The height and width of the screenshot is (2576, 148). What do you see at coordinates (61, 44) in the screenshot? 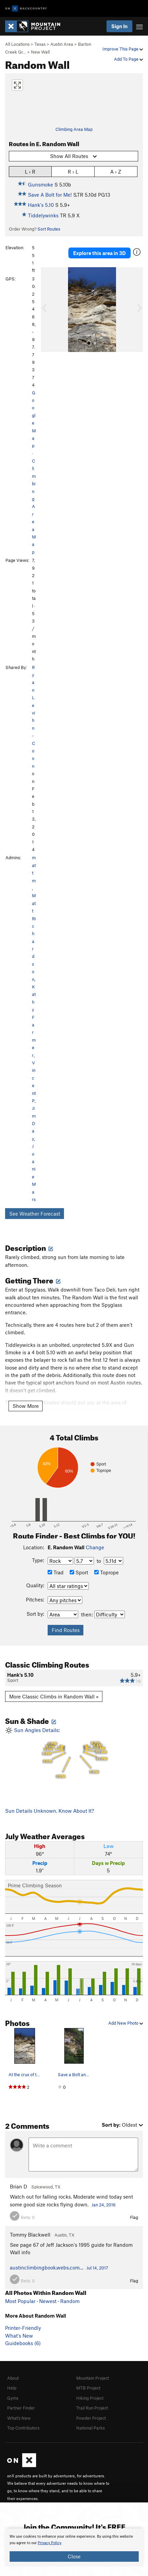
I see `Austin Area` at bounding box center [61, 44].